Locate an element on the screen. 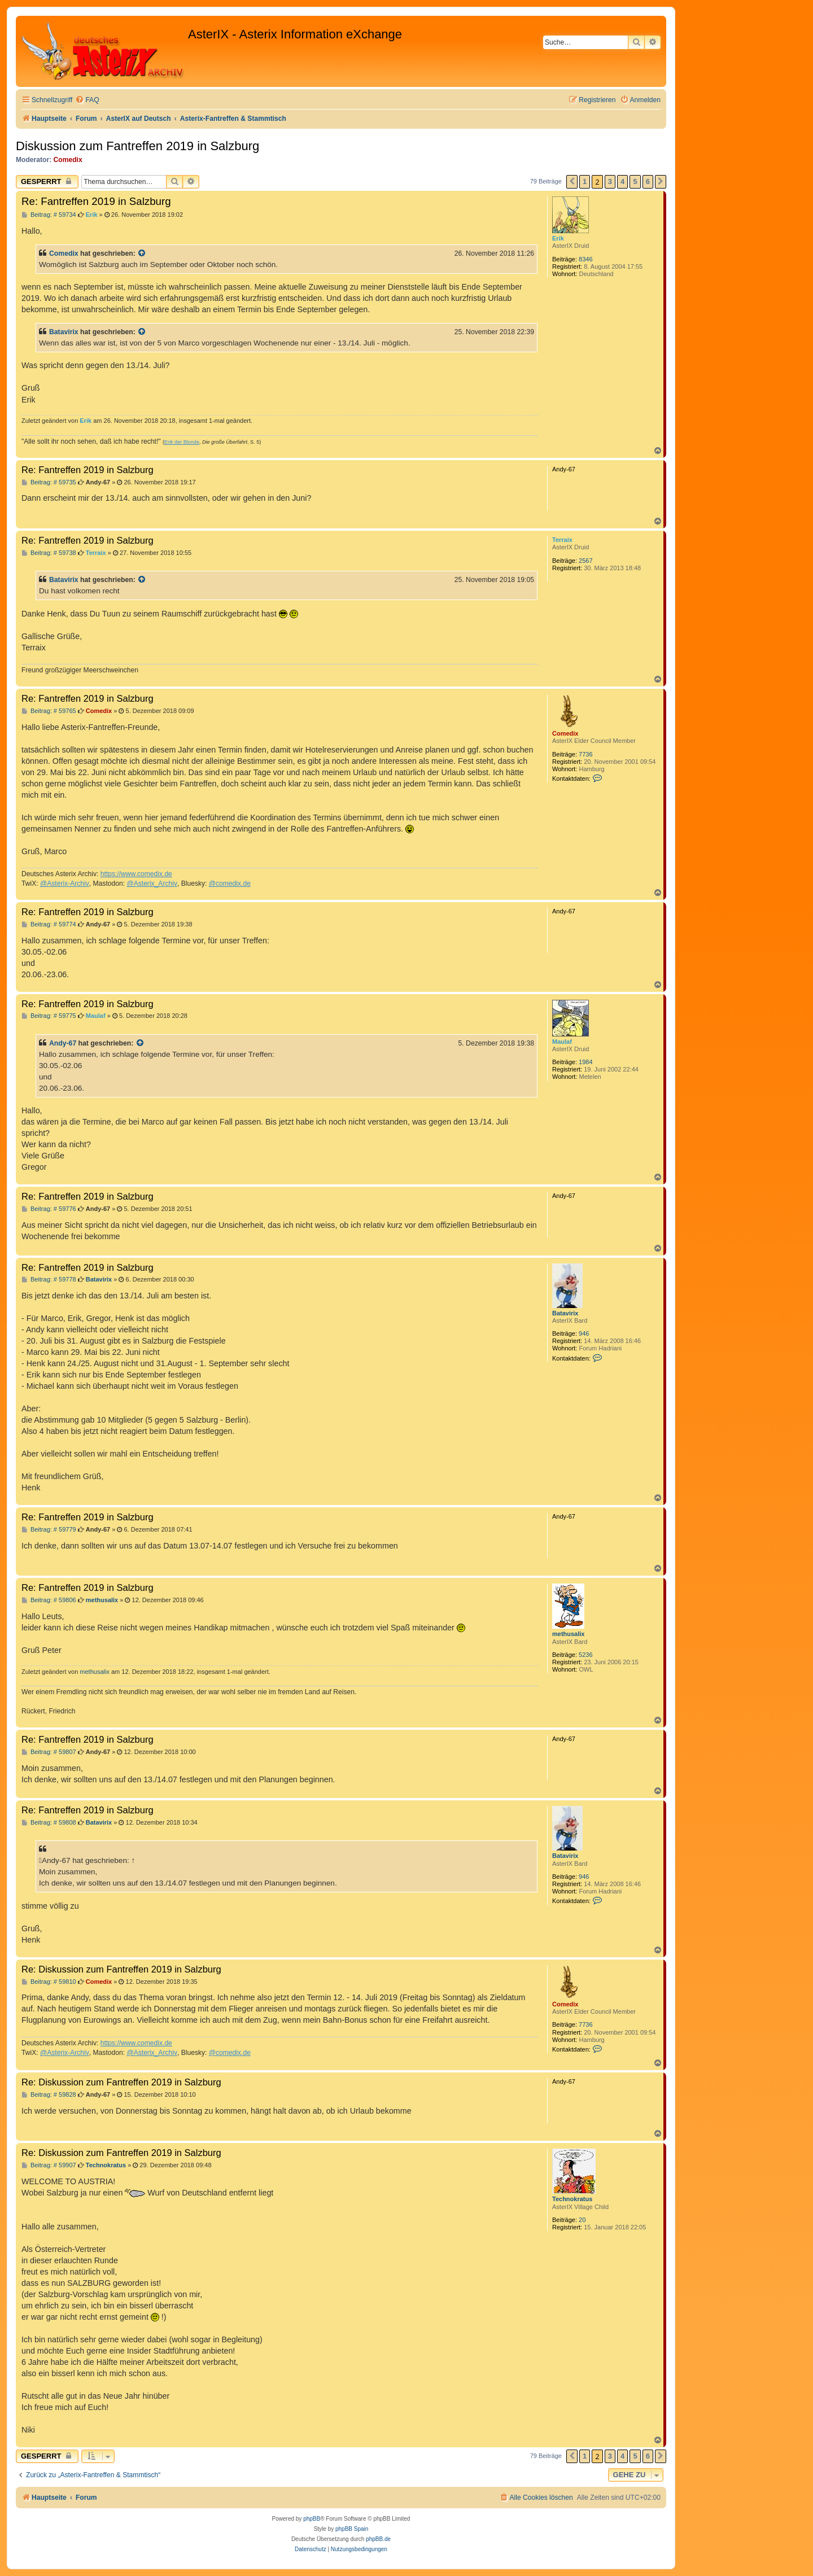 Image resolution: width=813 pixels, height=2576 pixels. Beitrag: # 59735 is located at coordinates (48, 482).